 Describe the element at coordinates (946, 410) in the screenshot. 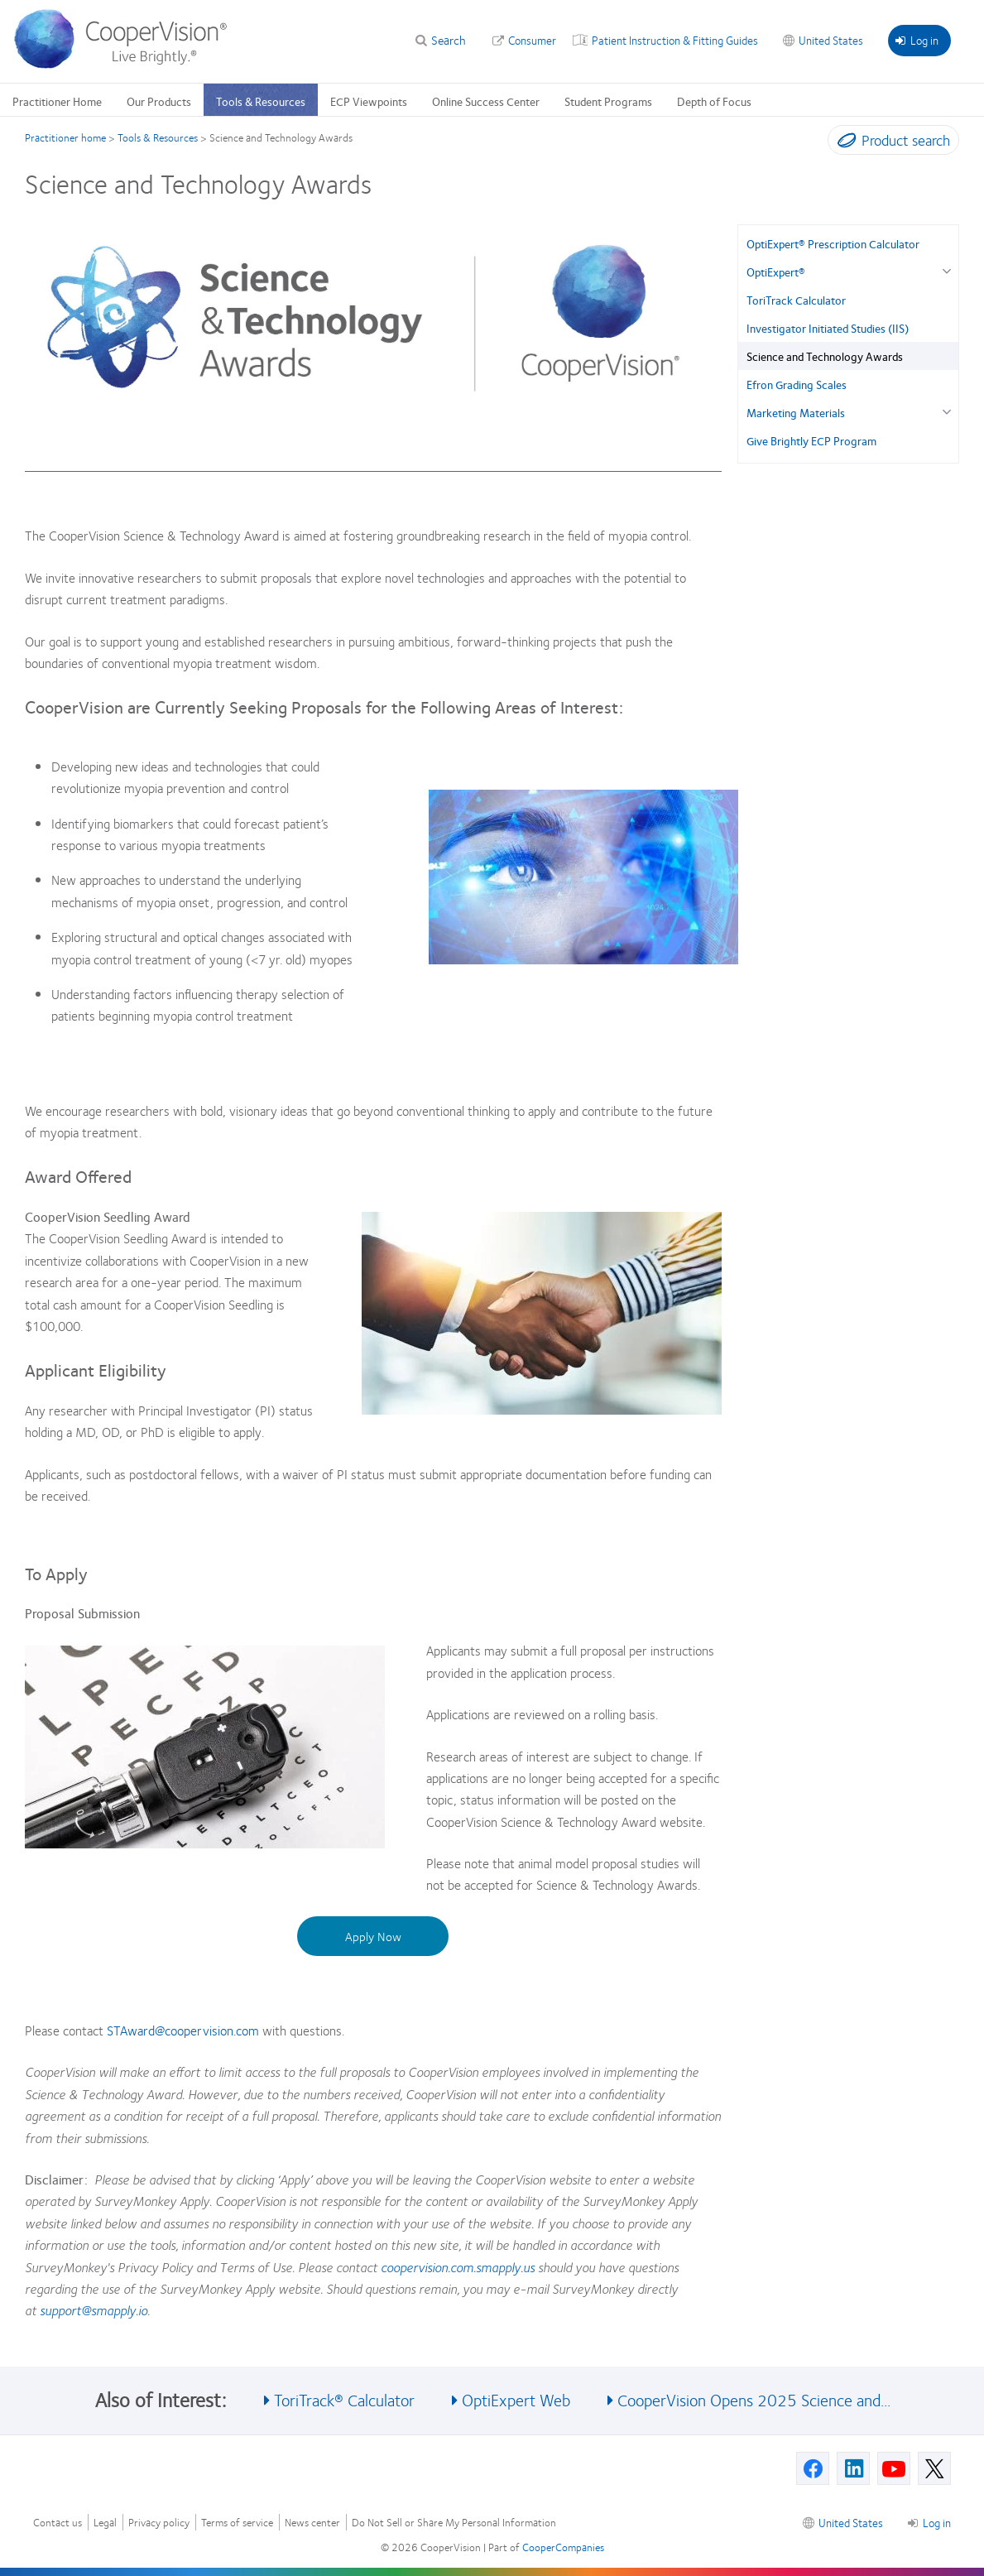

I see `[Marketing Materials group]` at that location.